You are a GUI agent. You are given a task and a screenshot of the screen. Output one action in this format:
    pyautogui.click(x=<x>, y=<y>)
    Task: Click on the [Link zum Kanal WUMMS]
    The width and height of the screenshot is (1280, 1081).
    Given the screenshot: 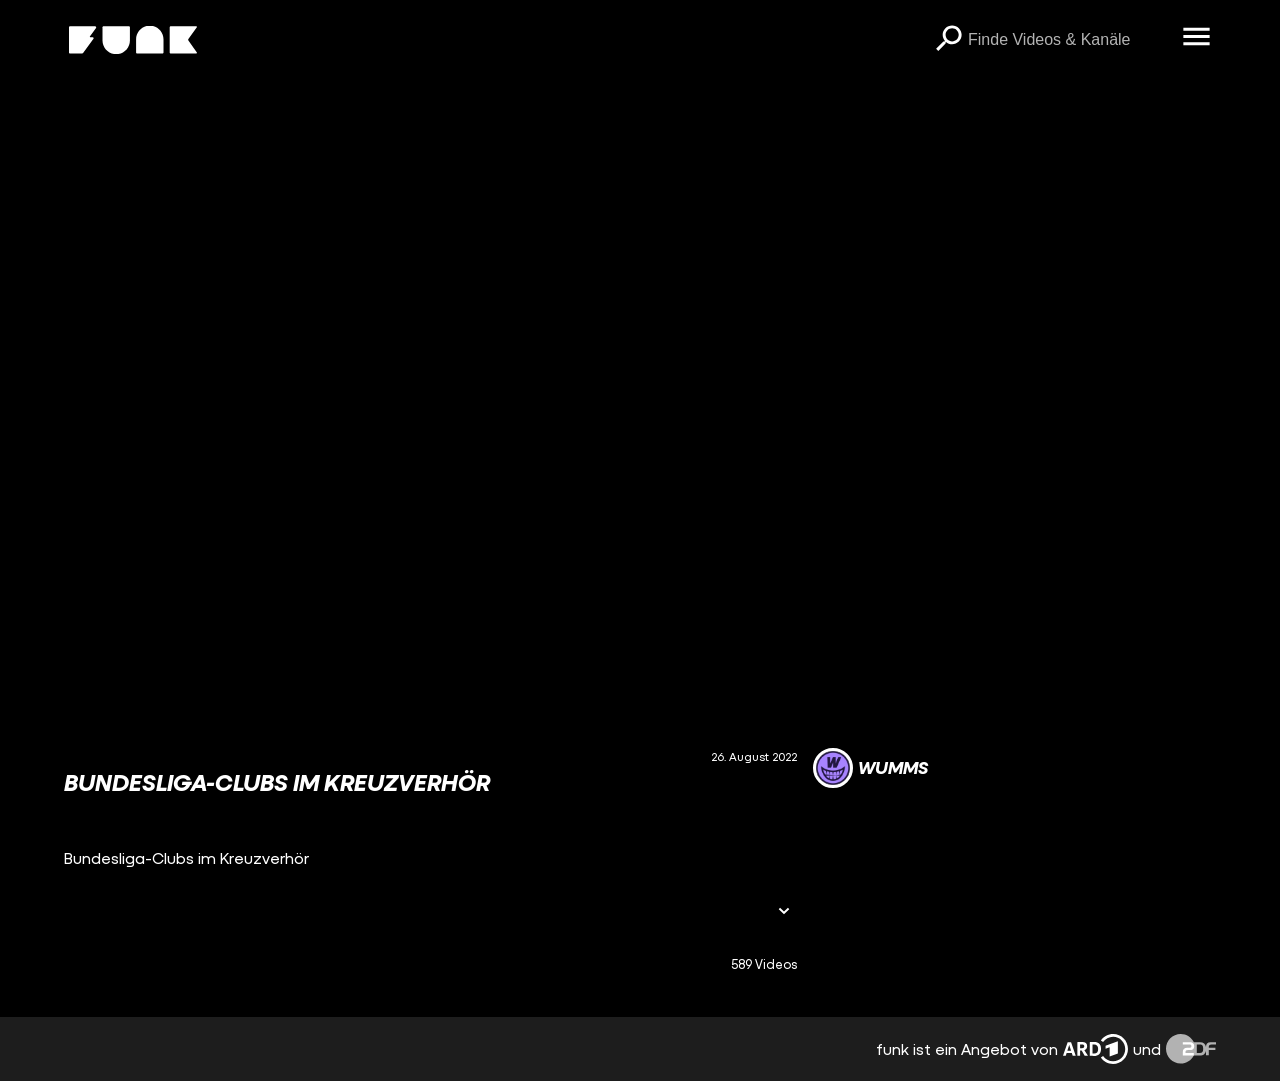 What is the action you would take?
    pyautogui.click(x=870, y=768)
    